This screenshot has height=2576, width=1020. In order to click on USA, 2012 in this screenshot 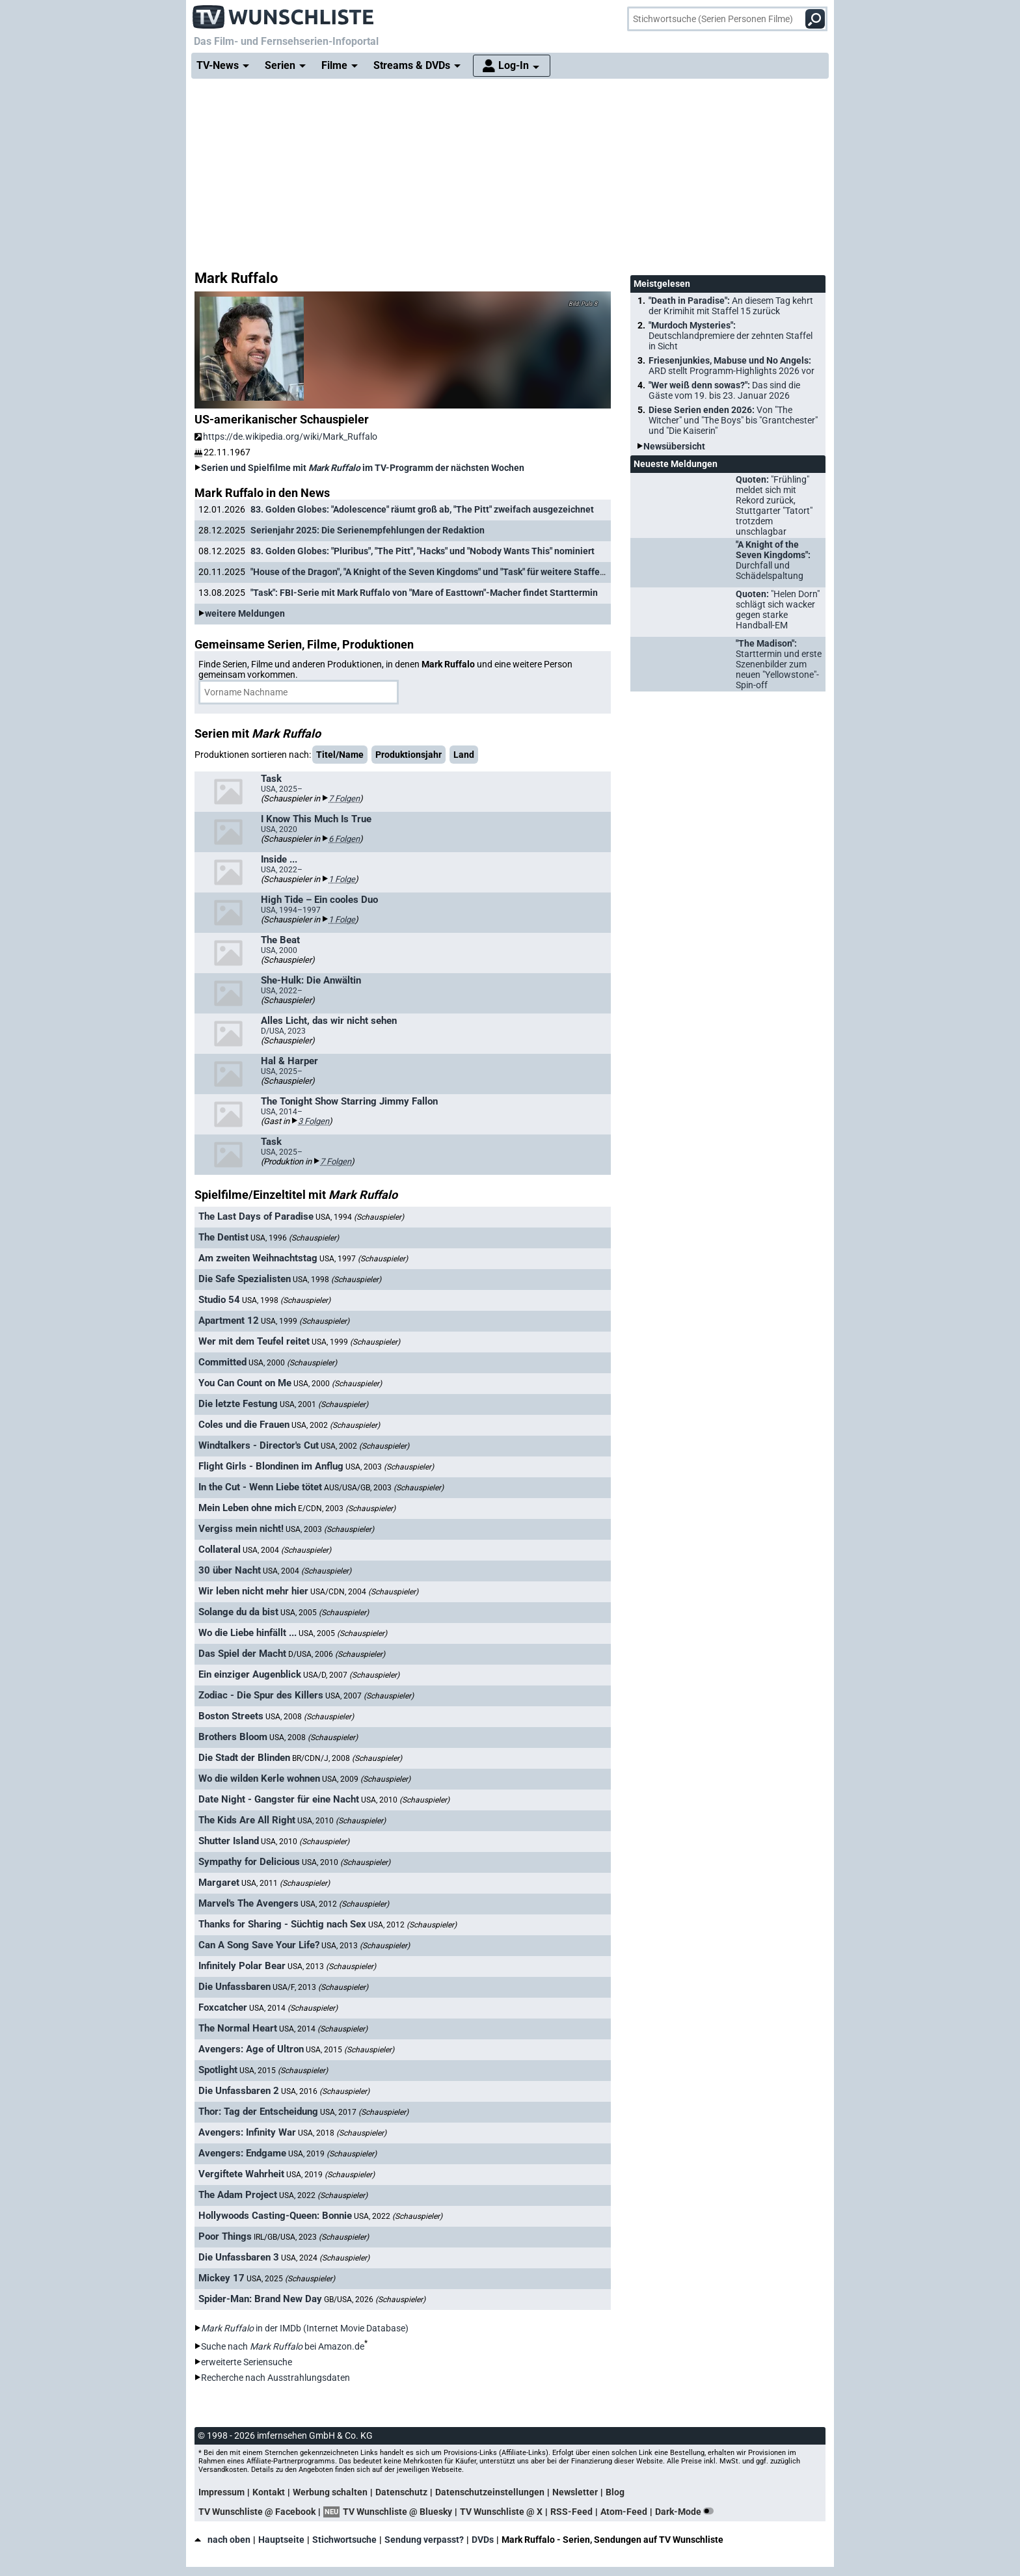, I will do `click(345, 1904)`.